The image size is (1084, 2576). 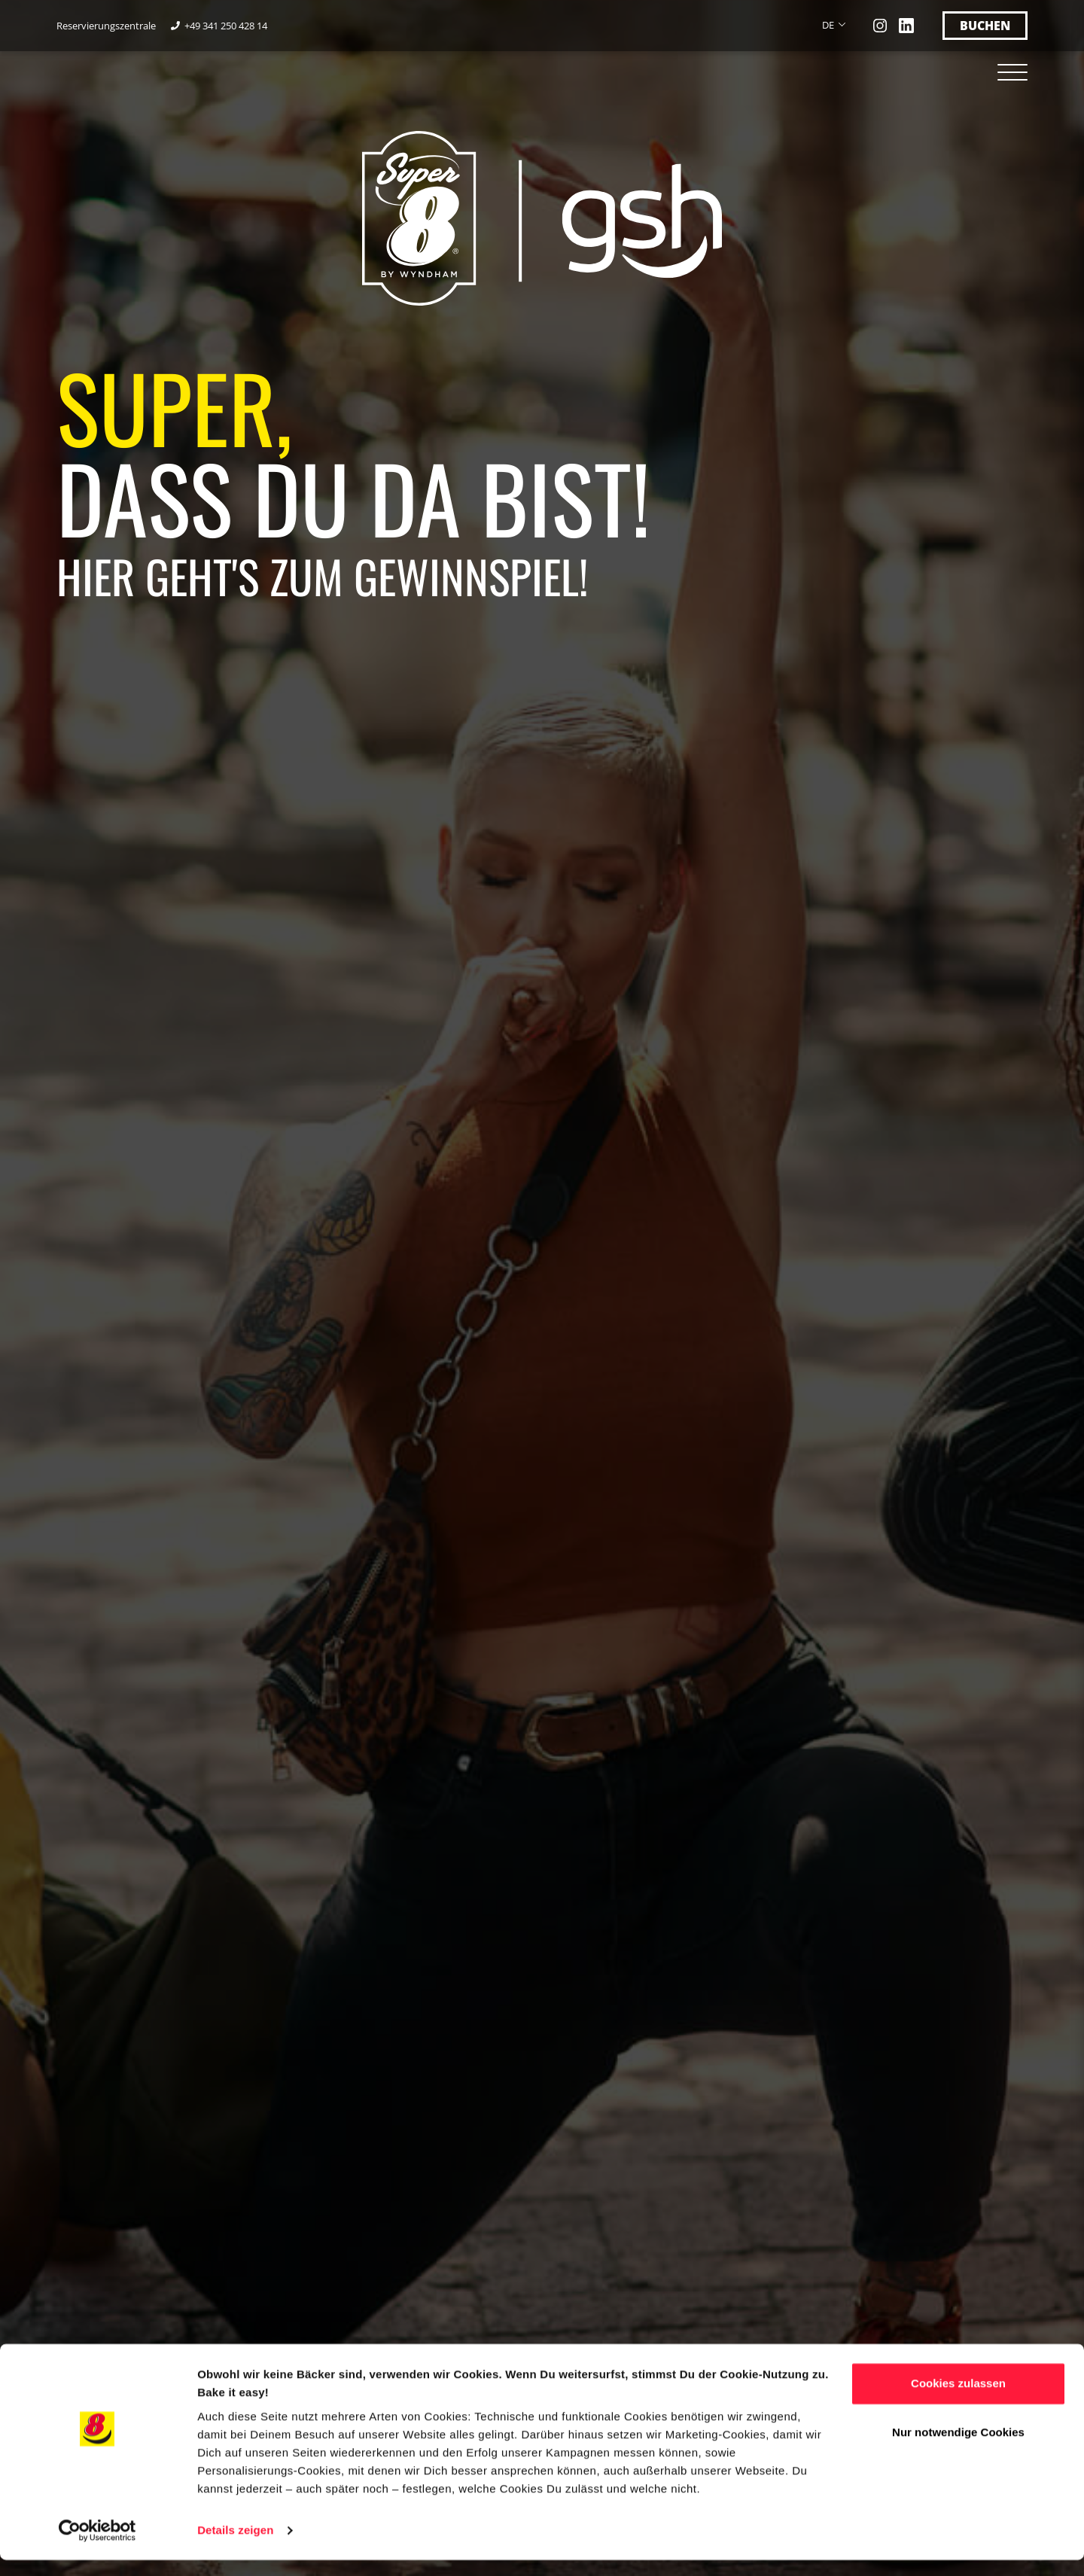 I want to click on +49 341 250 428 14, so click(x=226, y=25).